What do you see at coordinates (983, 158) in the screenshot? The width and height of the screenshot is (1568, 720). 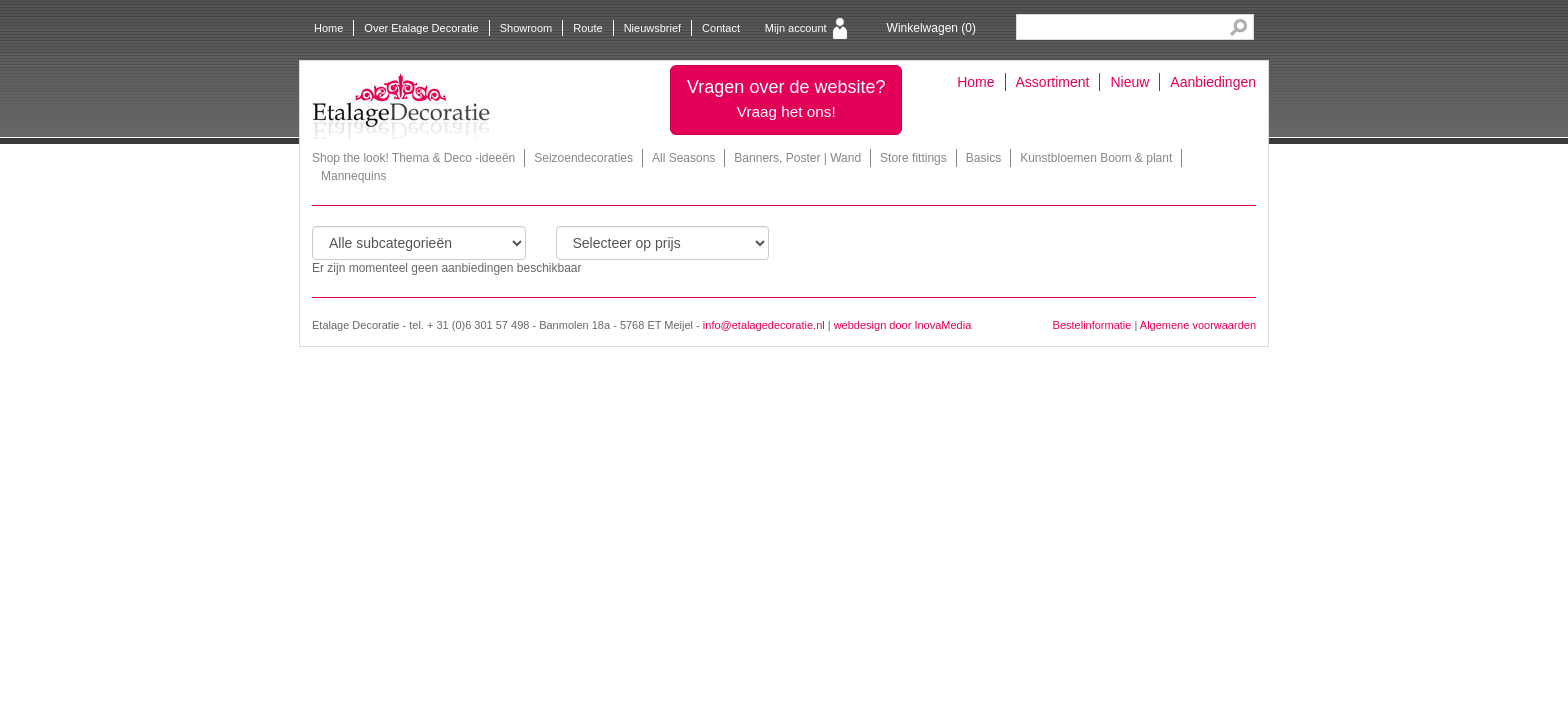 I see `Basics` at bounding box center [983, 158].